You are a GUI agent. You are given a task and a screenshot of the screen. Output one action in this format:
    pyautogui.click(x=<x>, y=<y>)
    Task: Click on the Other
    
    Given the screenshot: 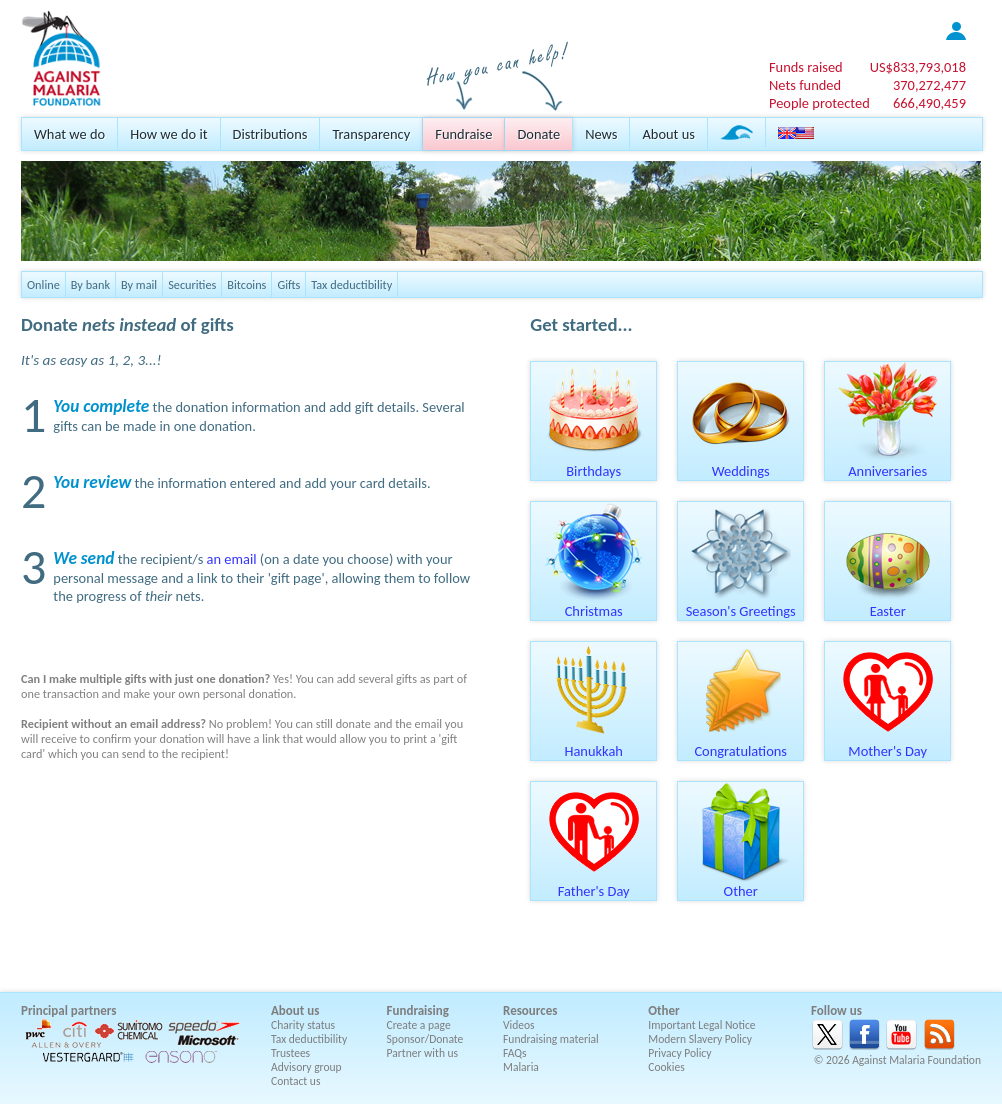 What is the action you would take?
    pyautogui.click(x=741, y=884)
    